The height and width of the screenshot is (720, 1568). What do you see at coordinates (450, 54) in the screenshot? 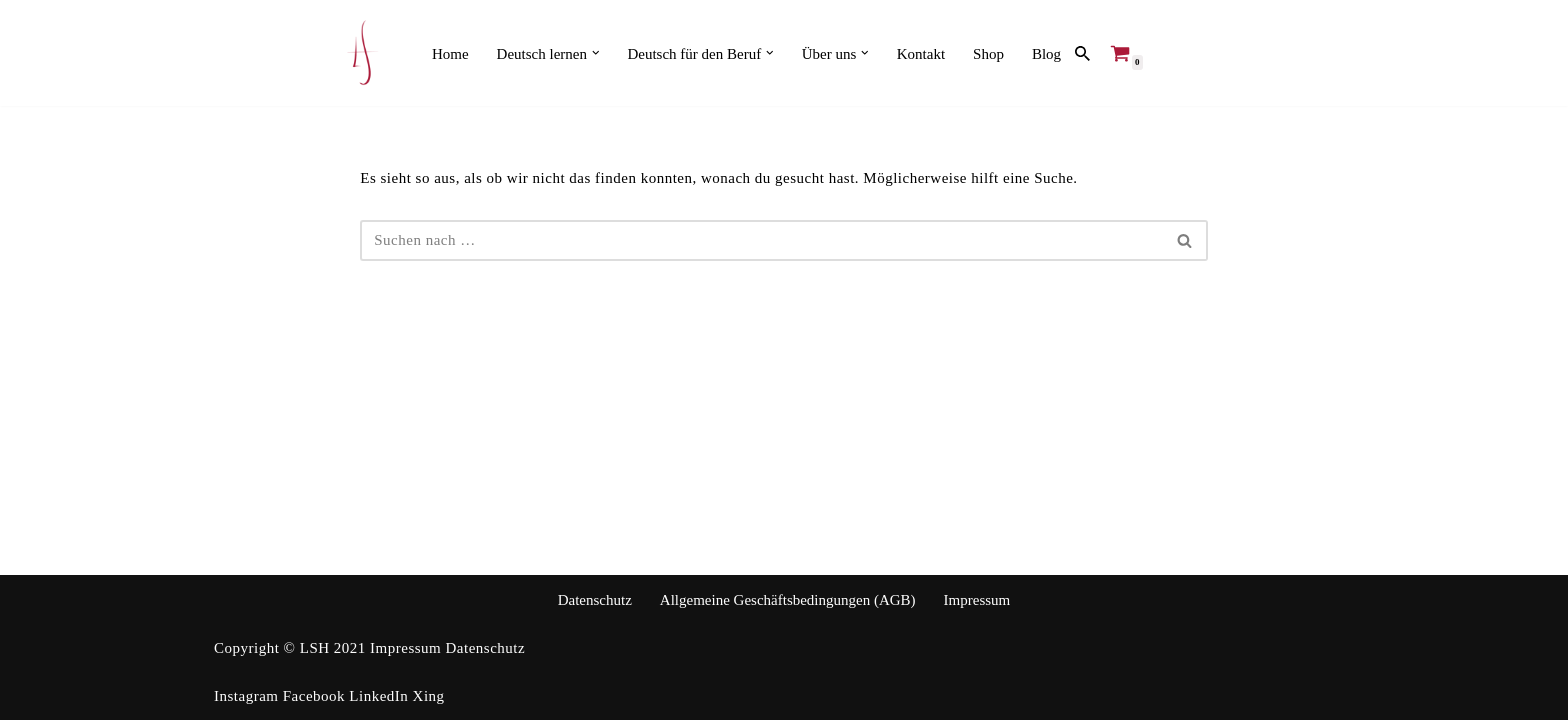
I see `Home` at bounding box center [450, 54].